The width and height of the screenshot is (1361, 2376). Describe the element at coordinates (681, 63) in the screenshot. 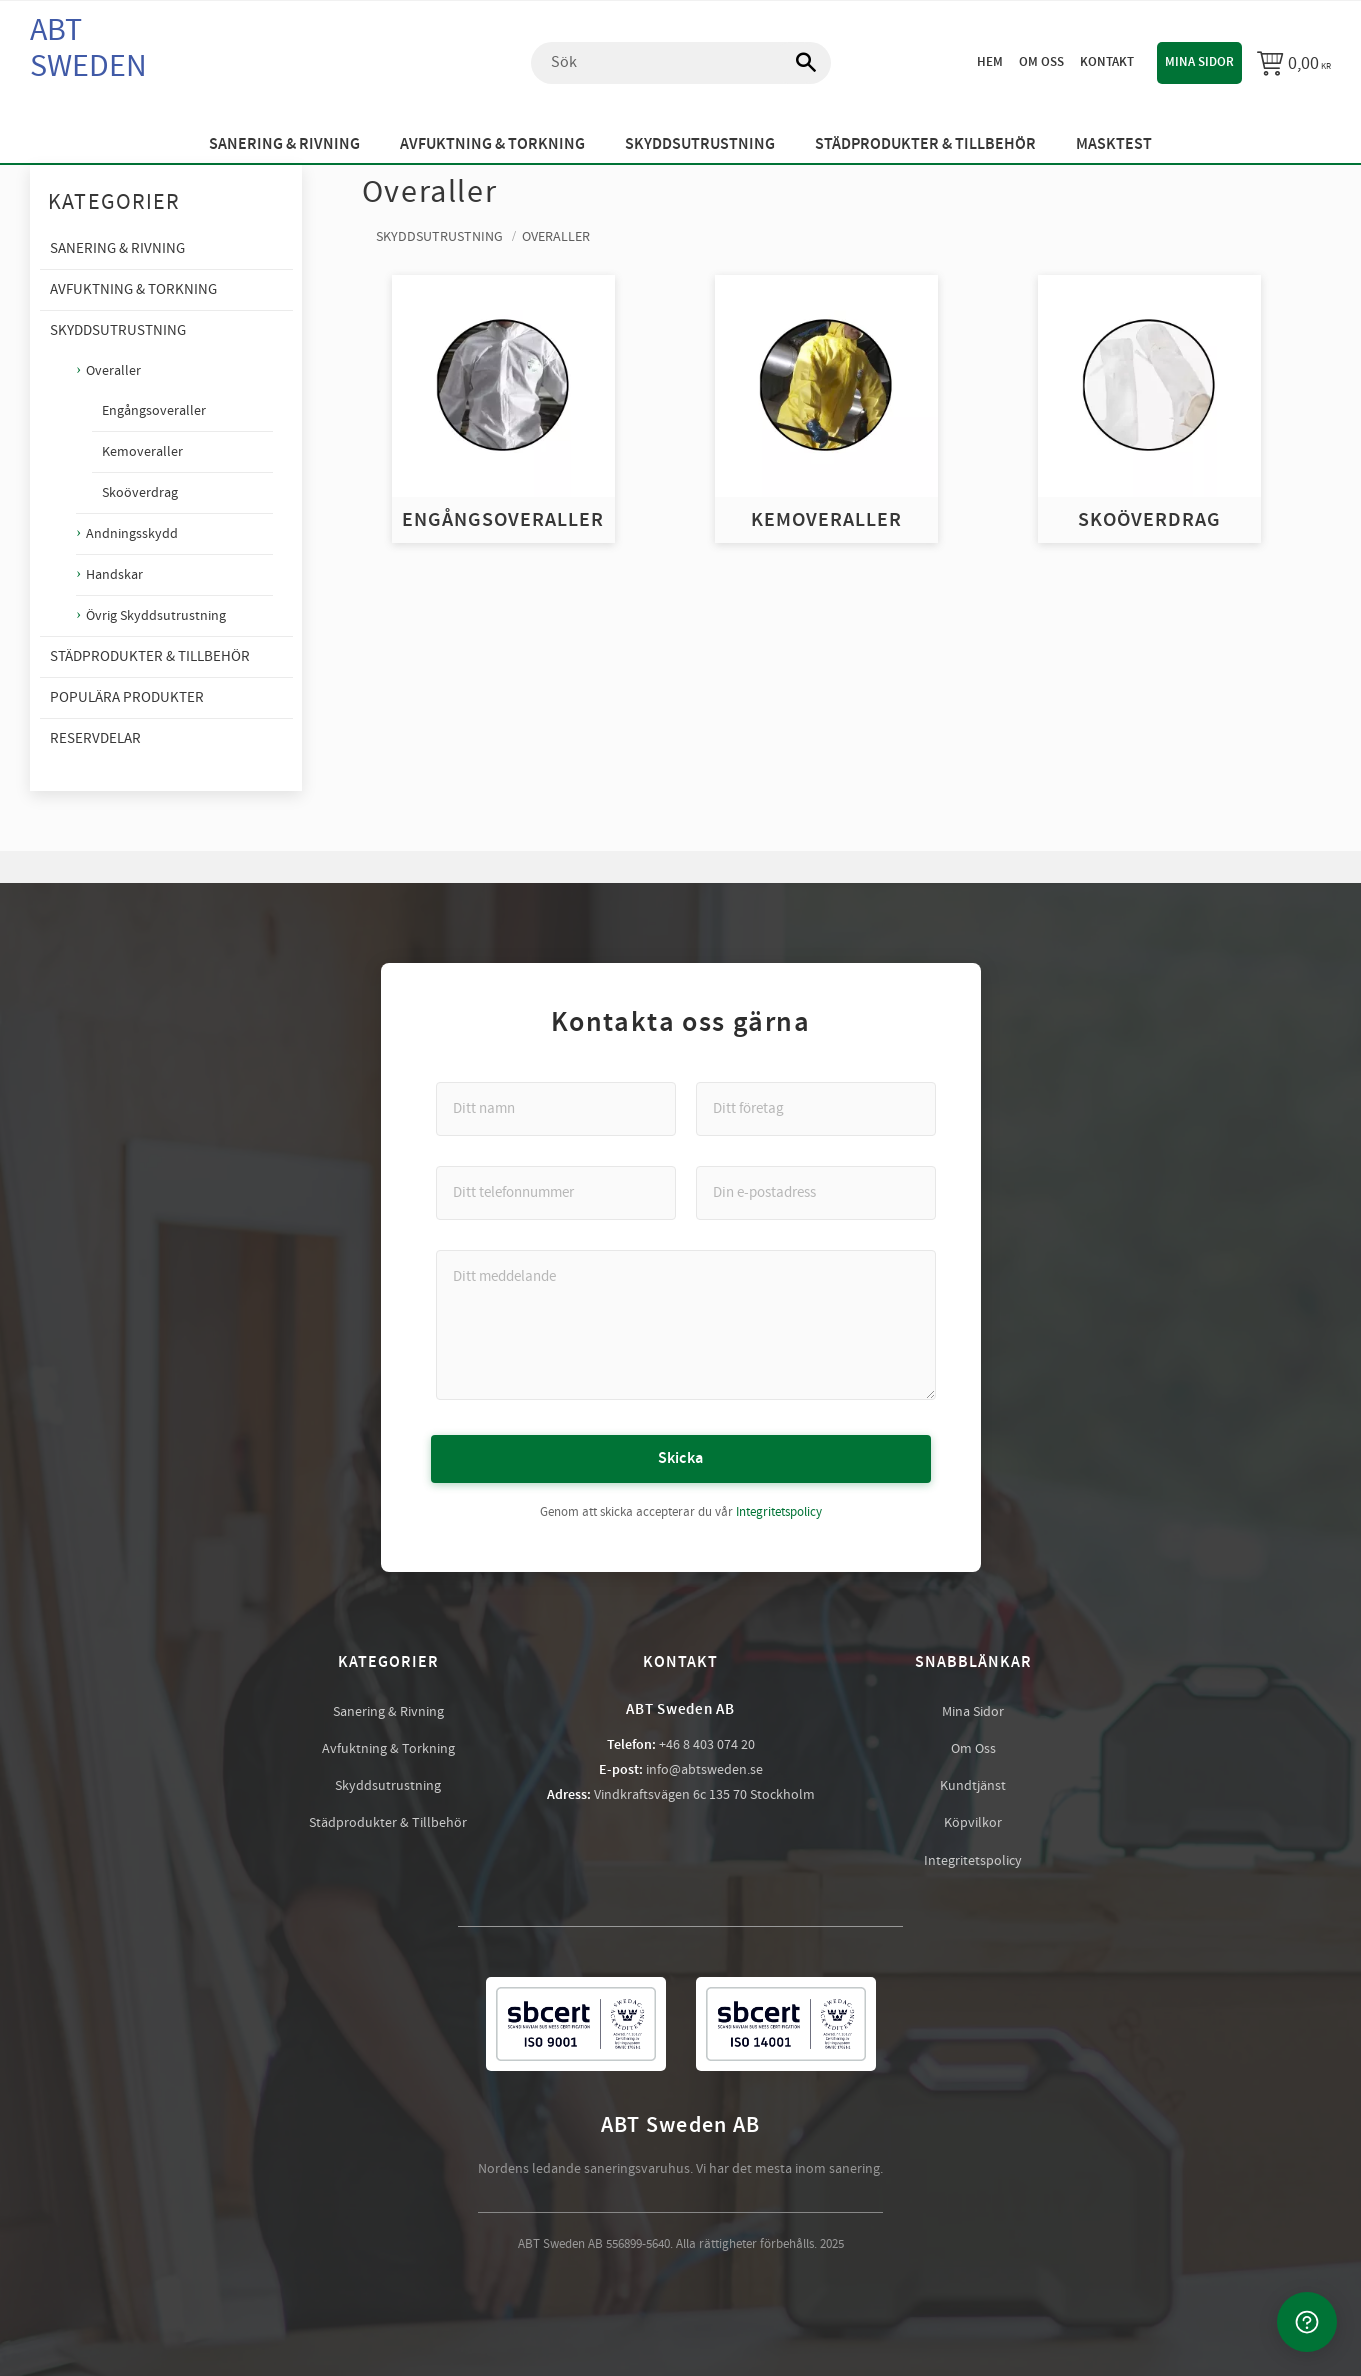

I see `[Sök produkter & kategorier]` at that location.